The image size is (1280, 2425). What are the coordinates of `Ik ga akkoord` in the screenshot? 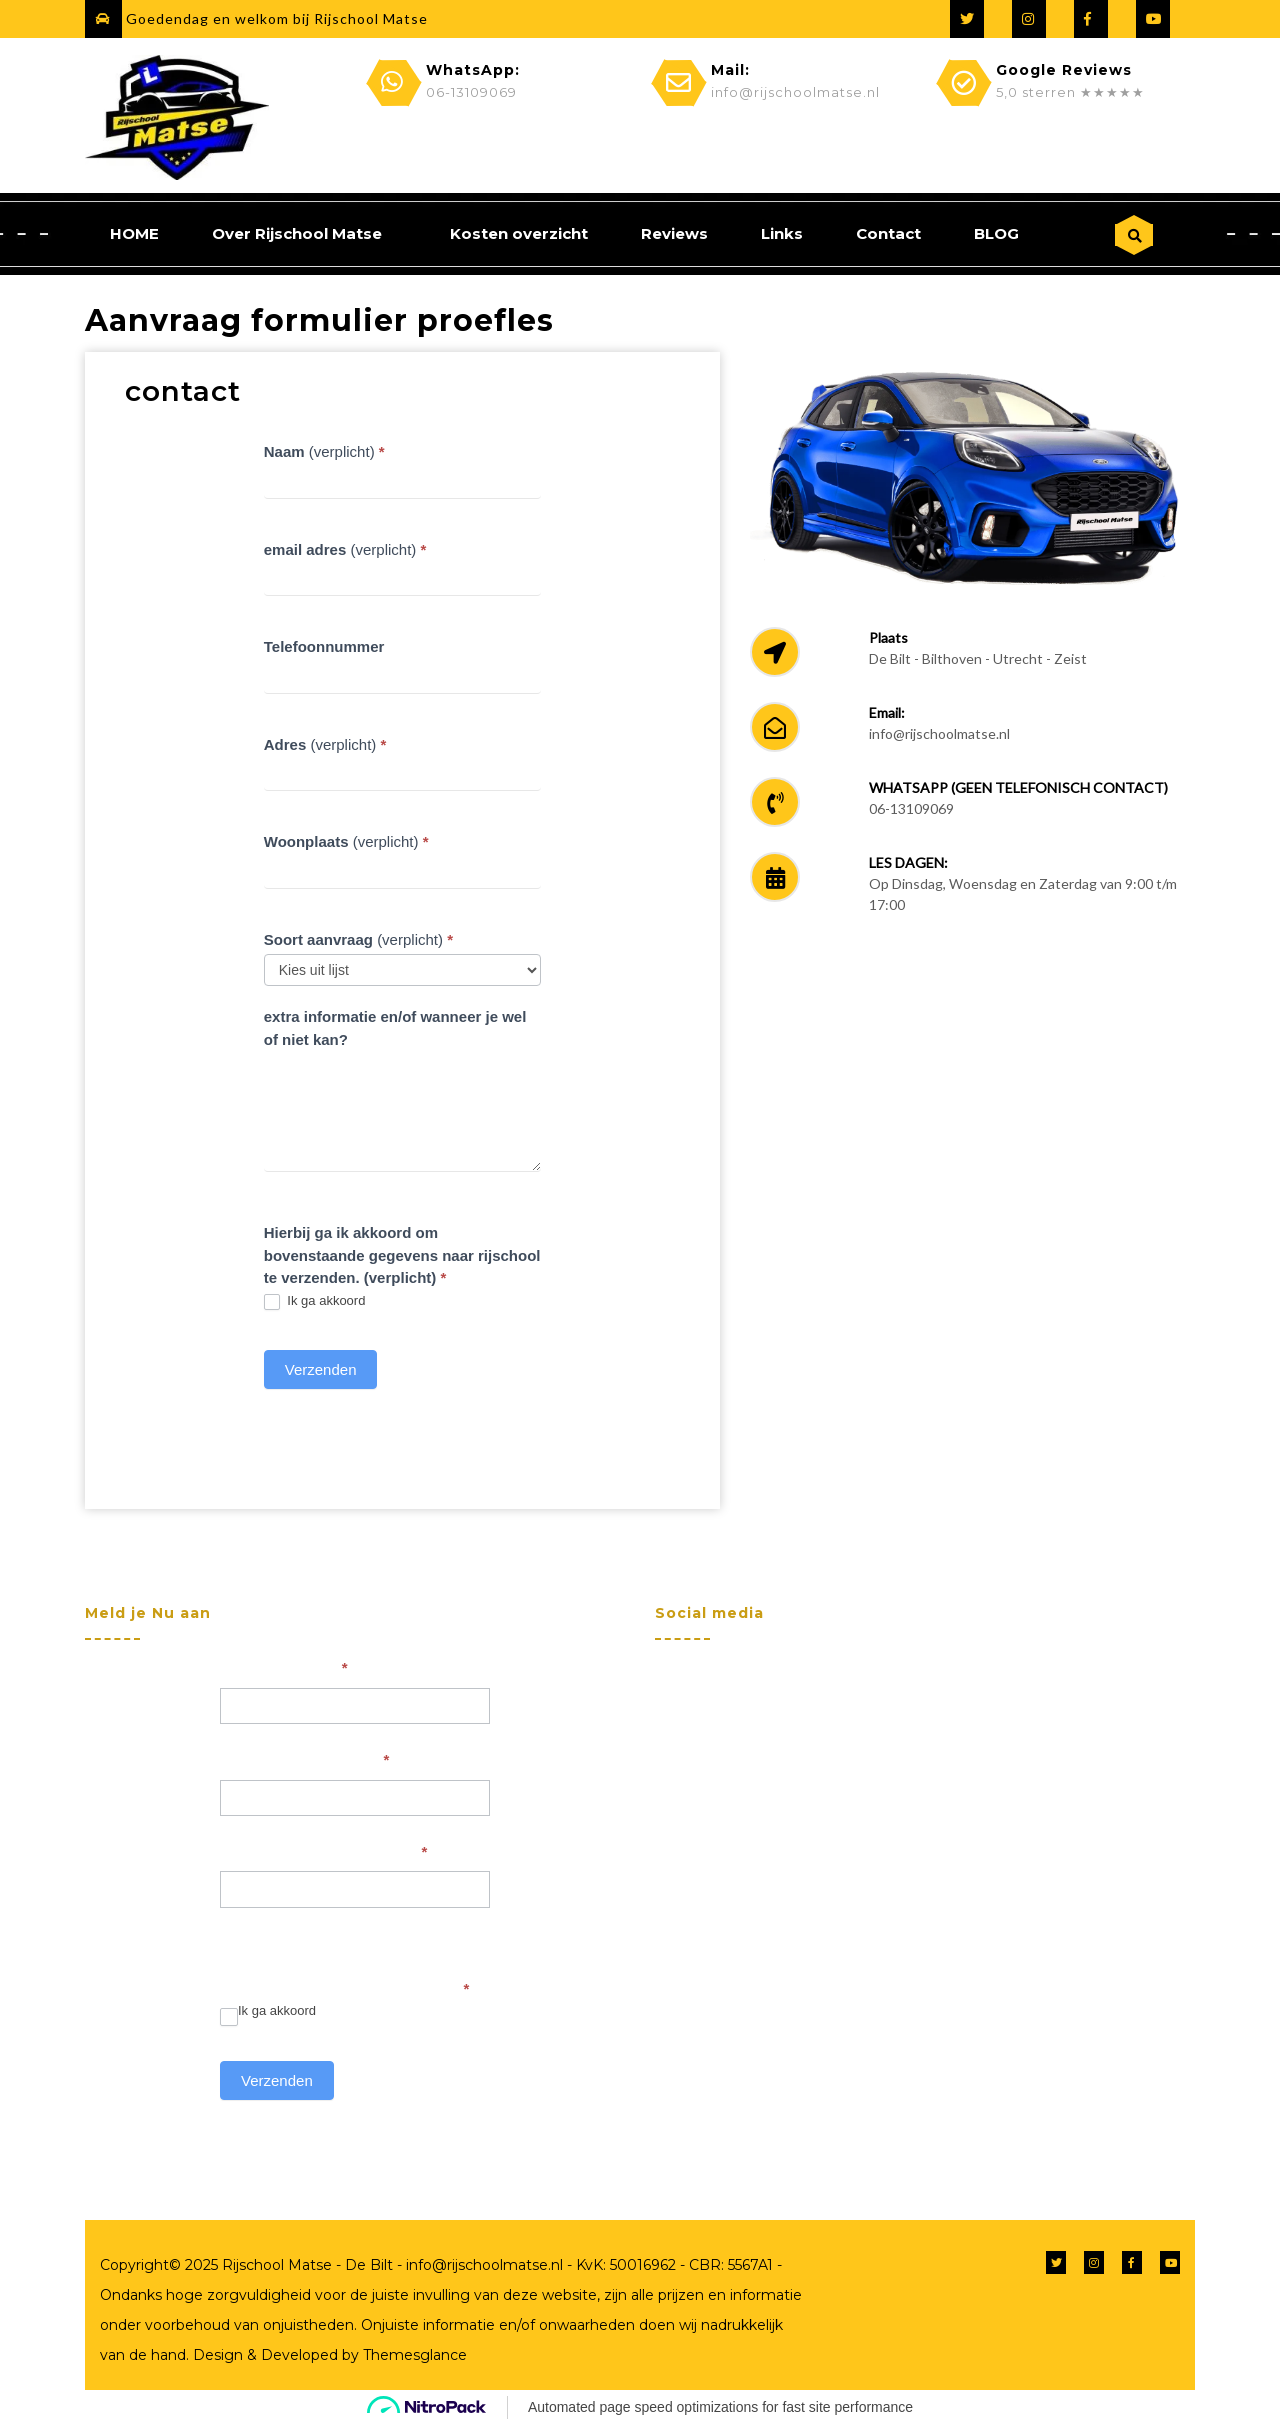 It's located at (315, 1301).